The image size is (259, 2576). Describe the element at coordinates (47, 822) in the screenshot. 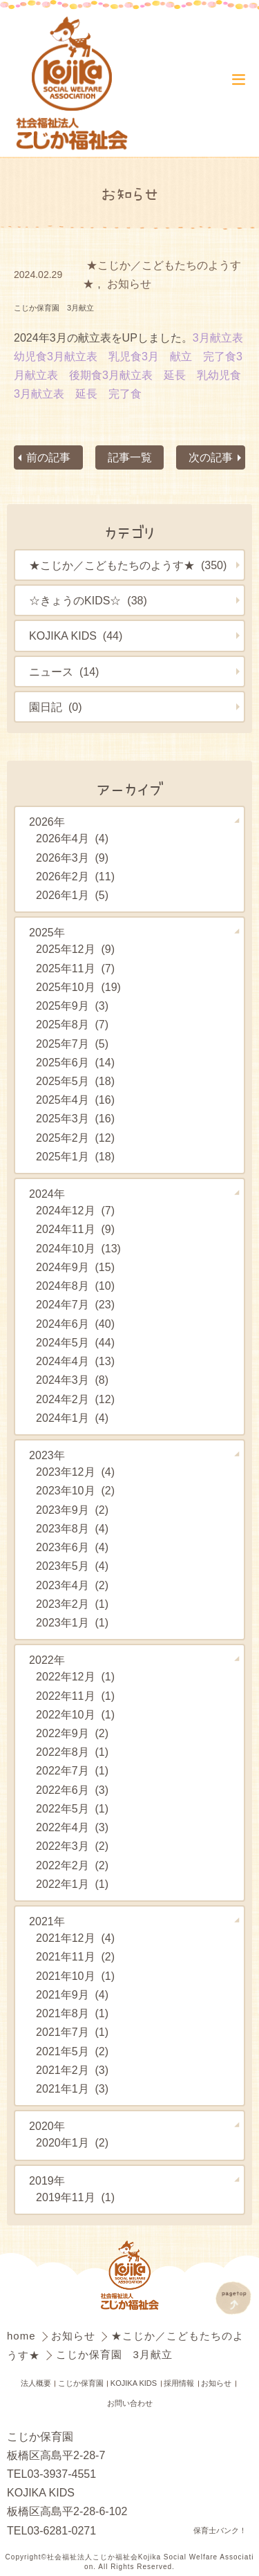

I see `2026年` at that location.